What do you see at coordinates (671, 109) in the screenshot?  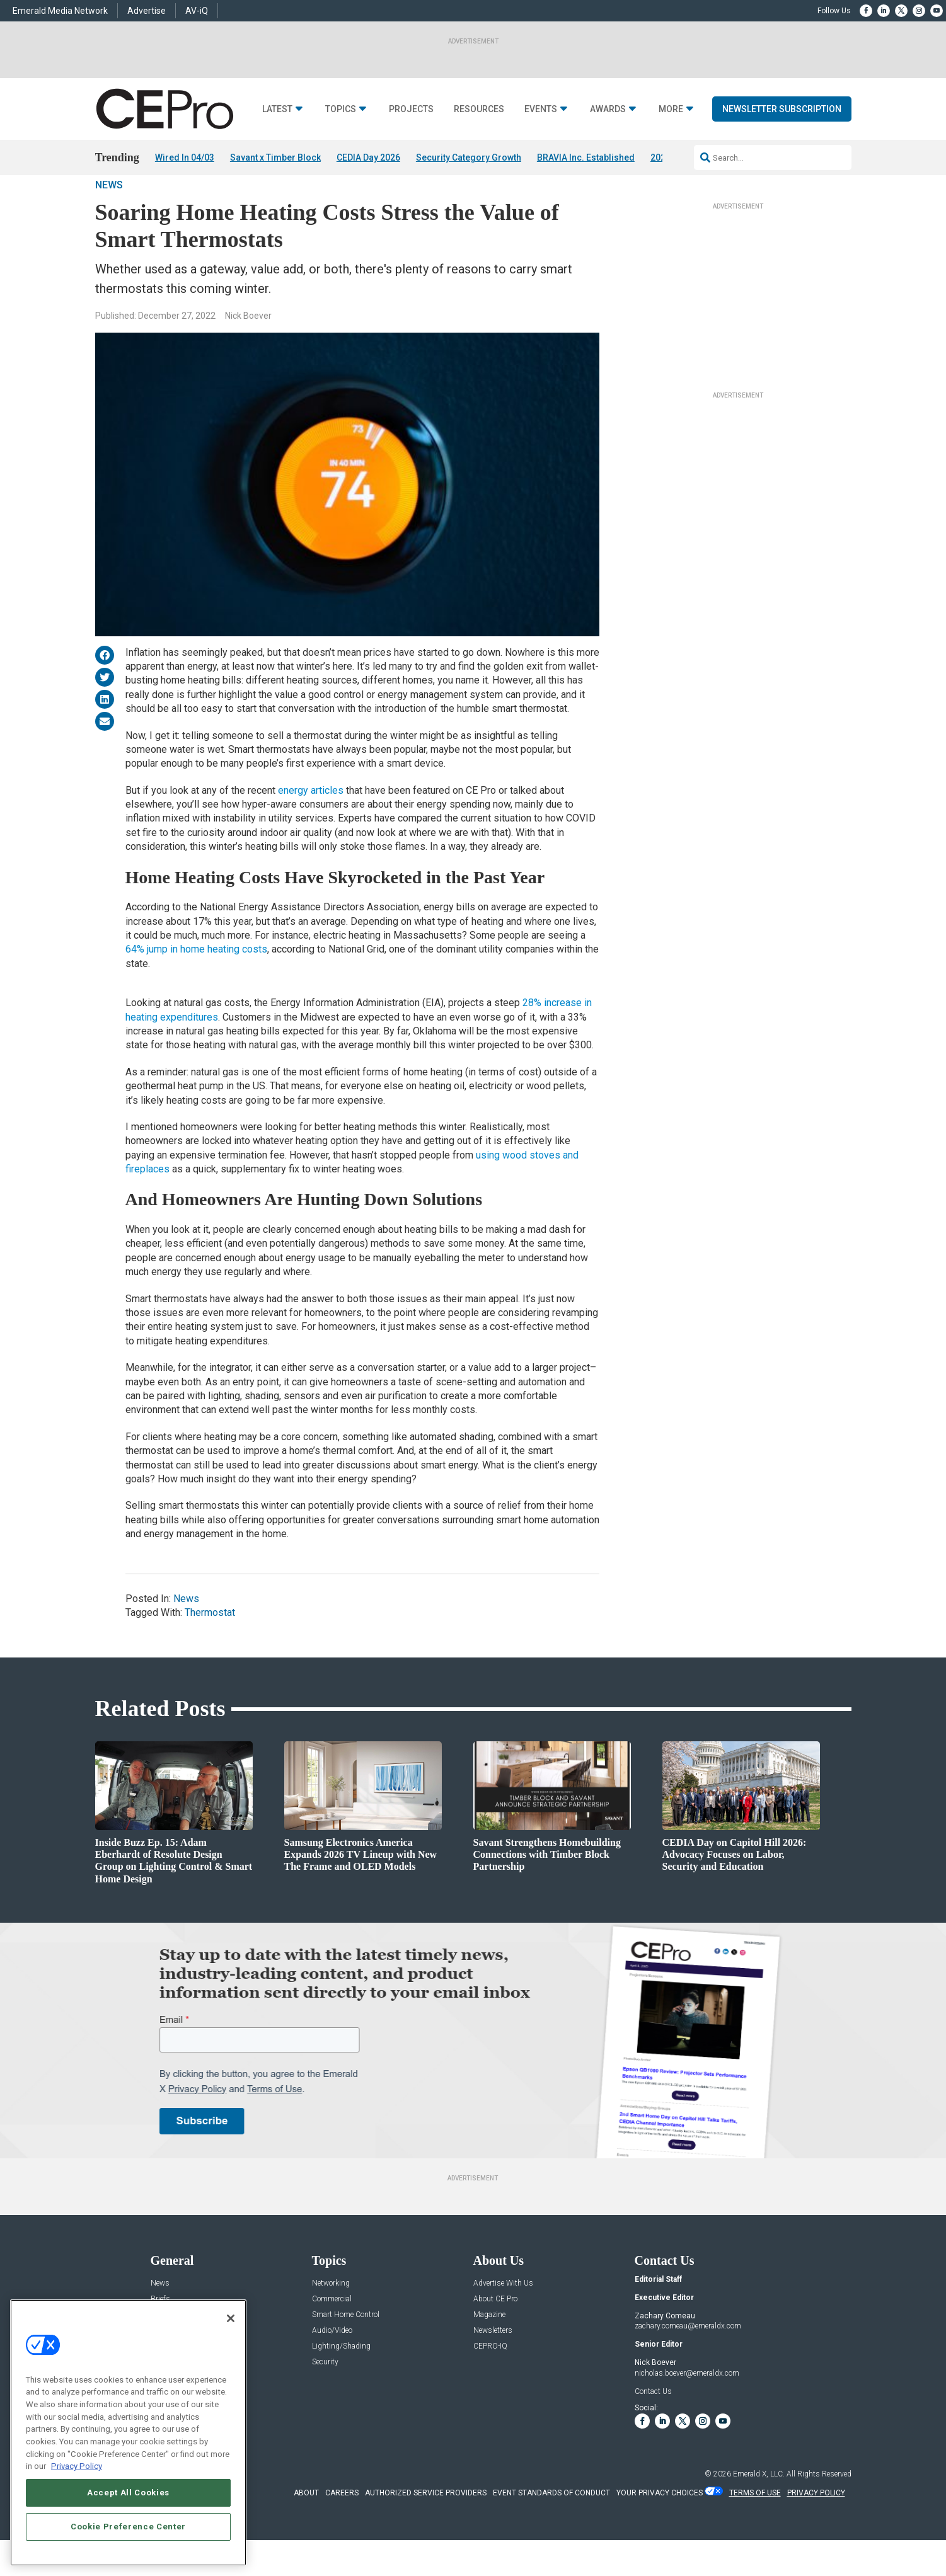 I see `More` at bounding box center [671, 109].